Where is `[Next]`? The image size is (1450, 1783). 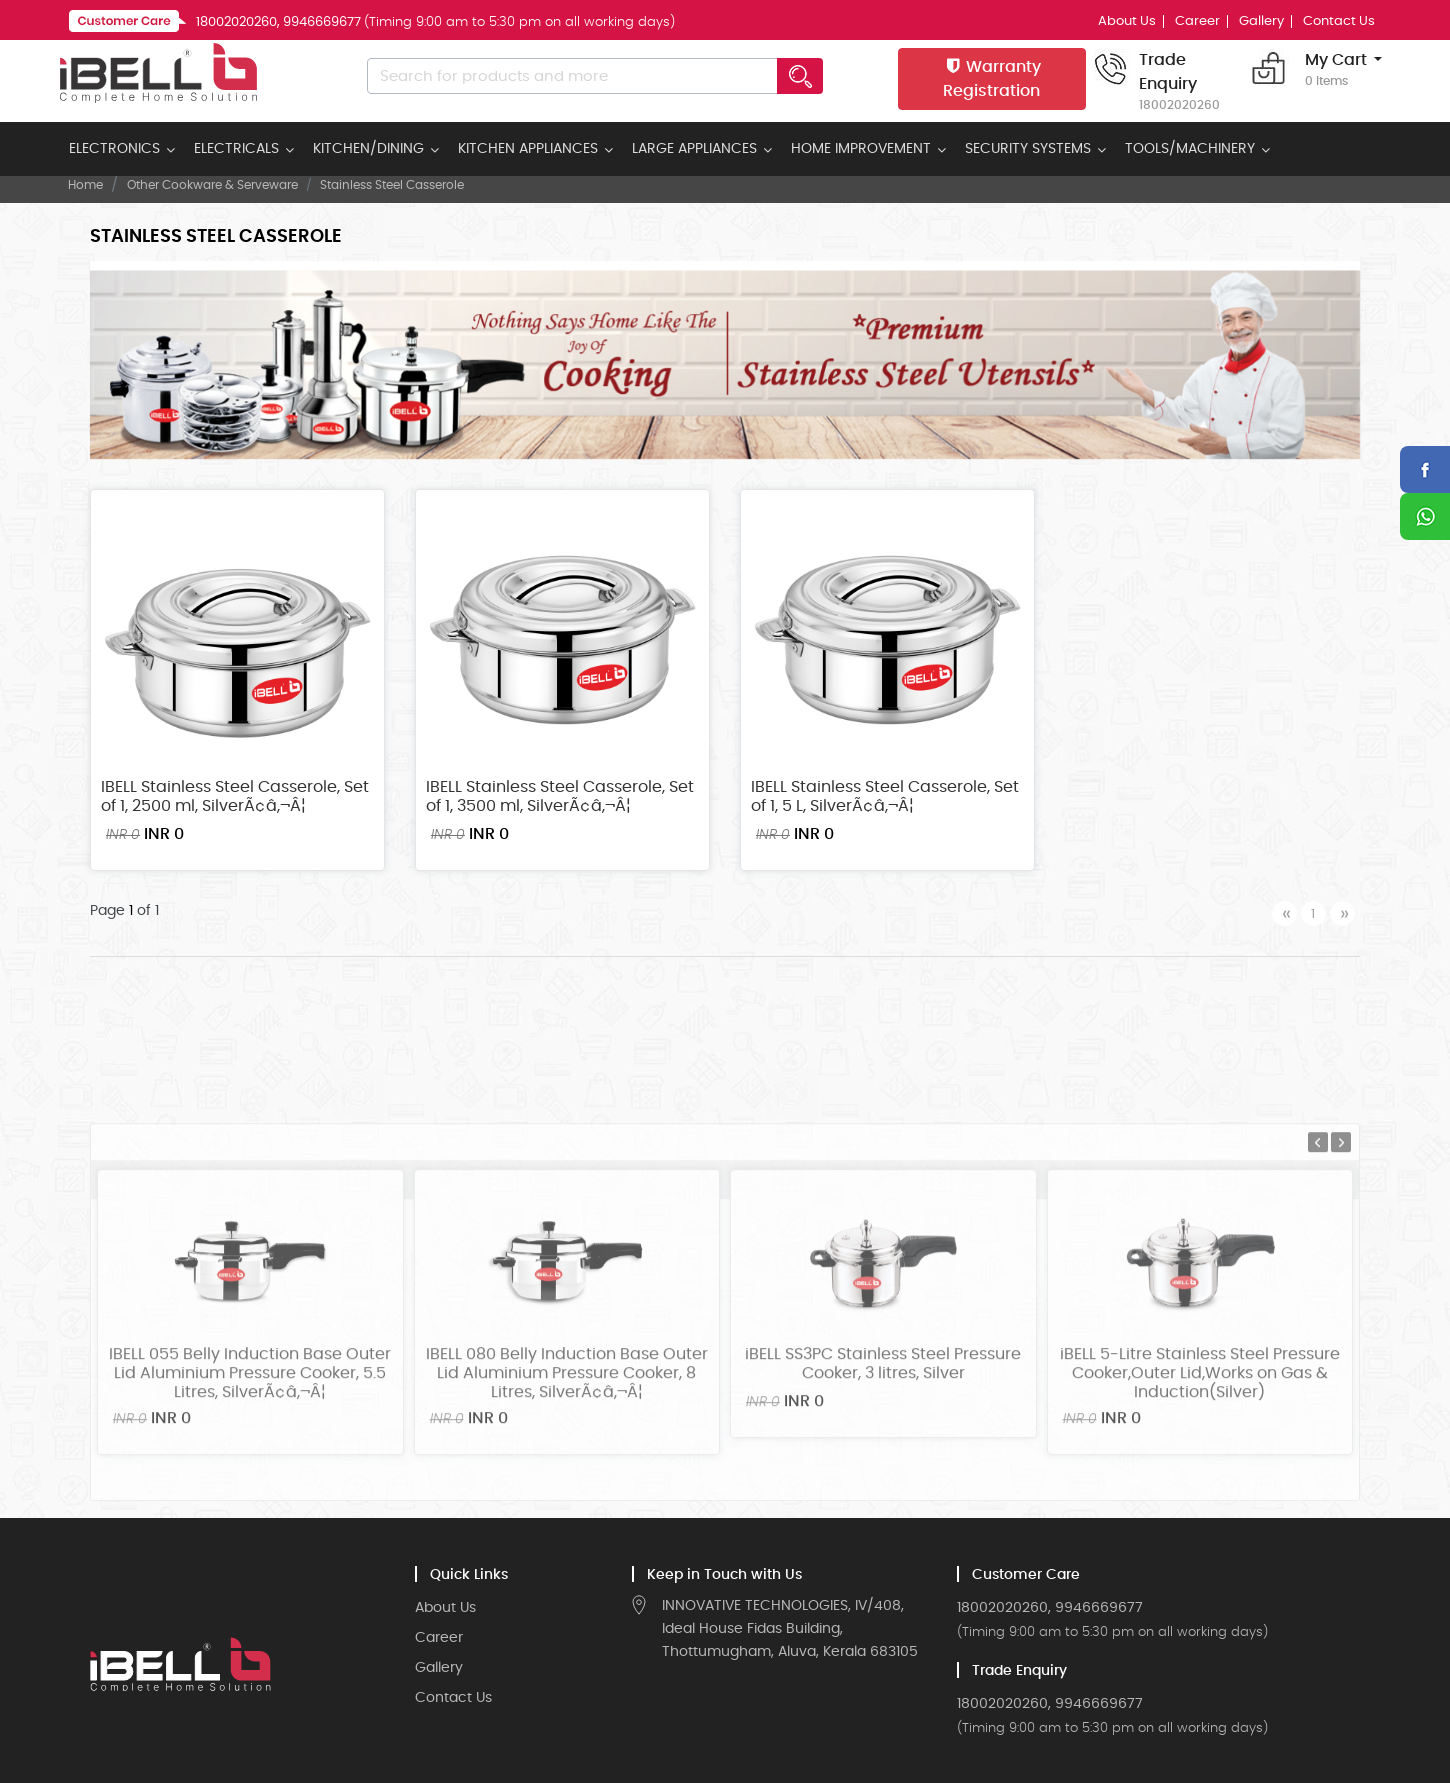 [Next] is located at coordinates (1342, 913).